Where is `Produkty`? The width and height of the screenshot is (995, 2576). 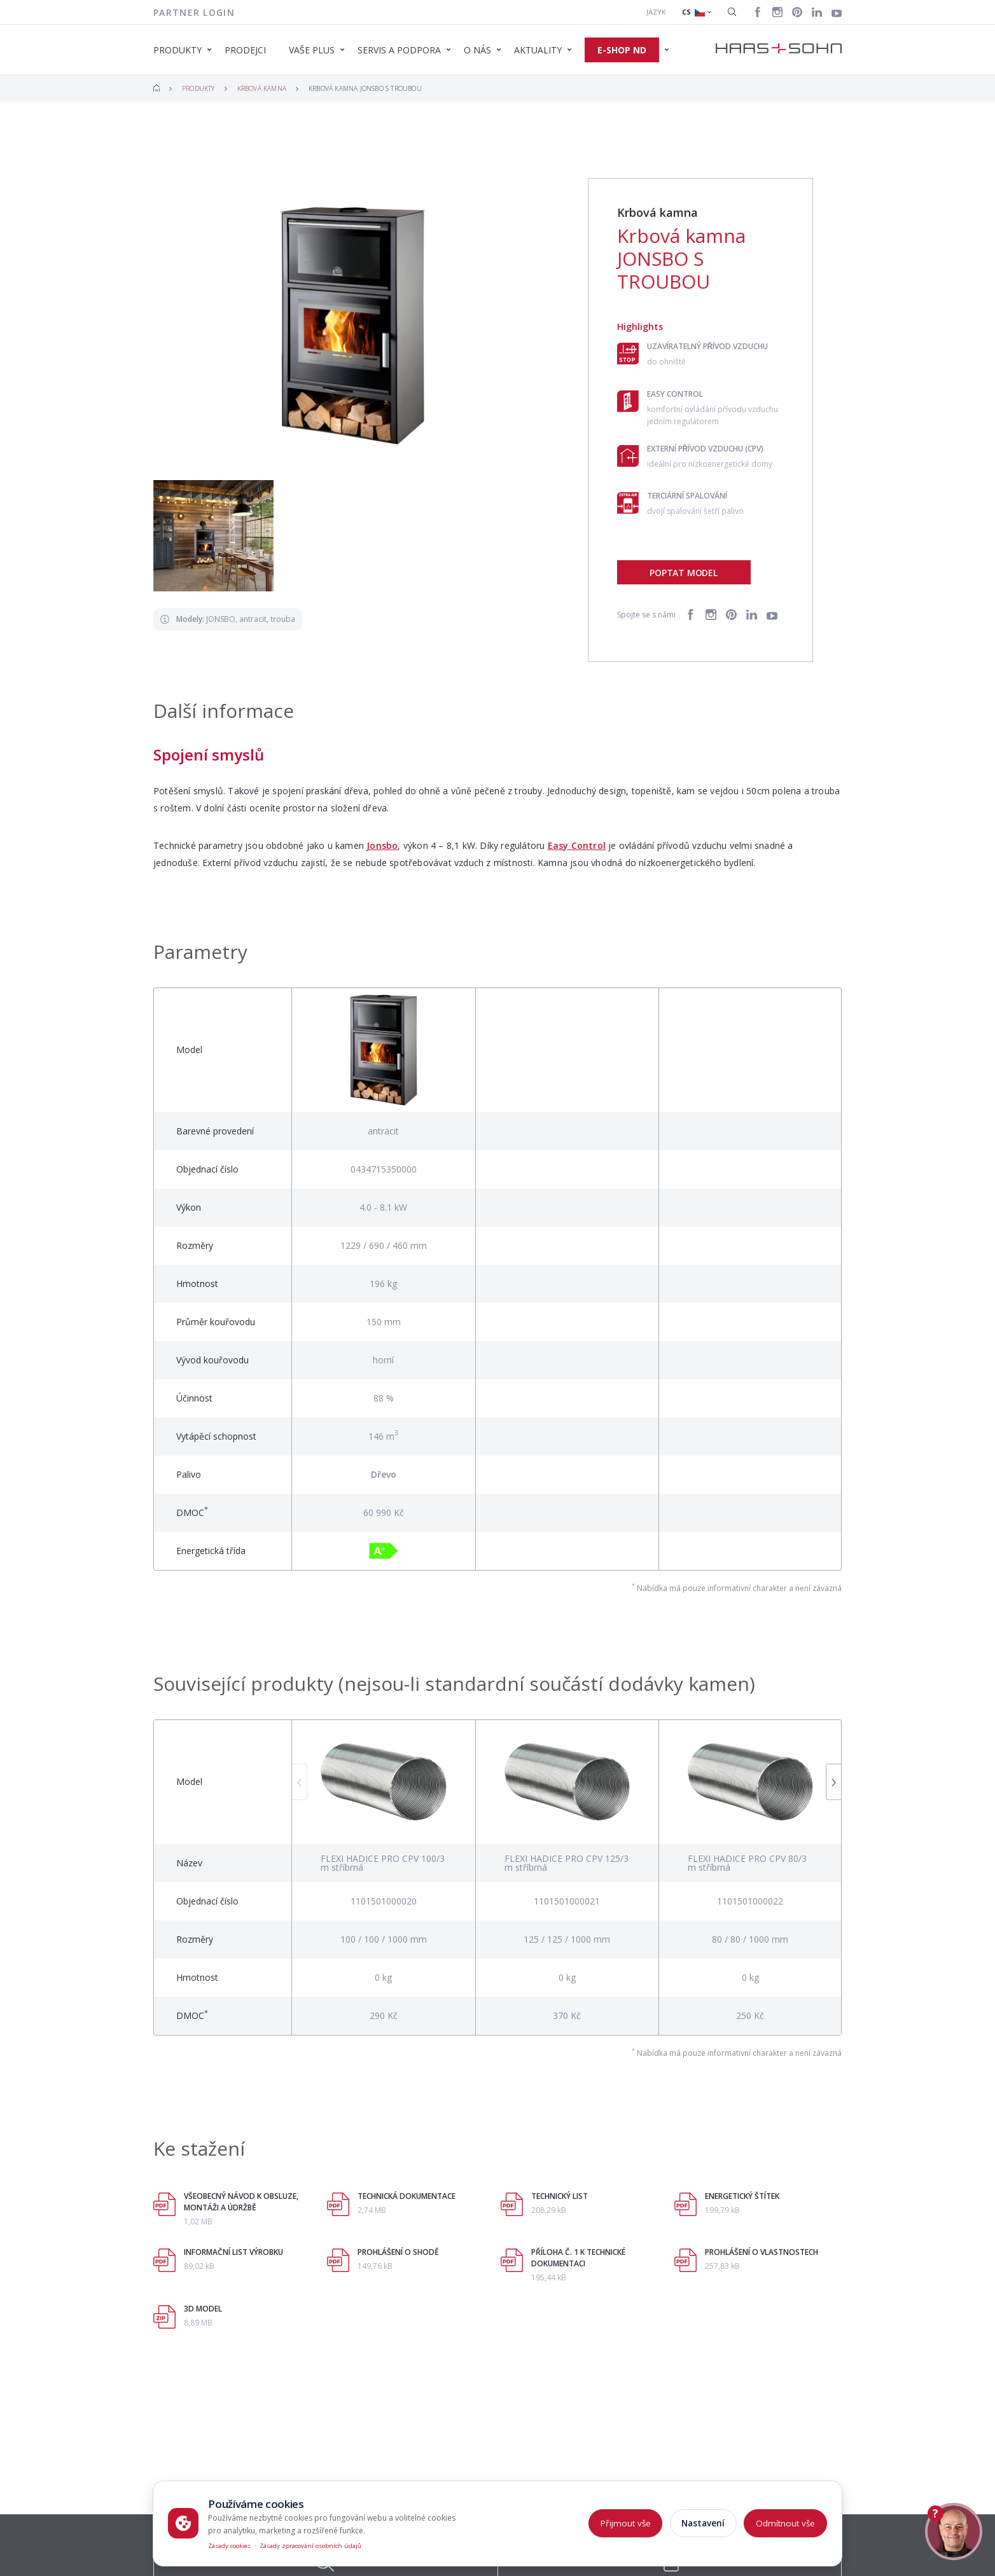
Produkty is located at coordinates (198, 88).